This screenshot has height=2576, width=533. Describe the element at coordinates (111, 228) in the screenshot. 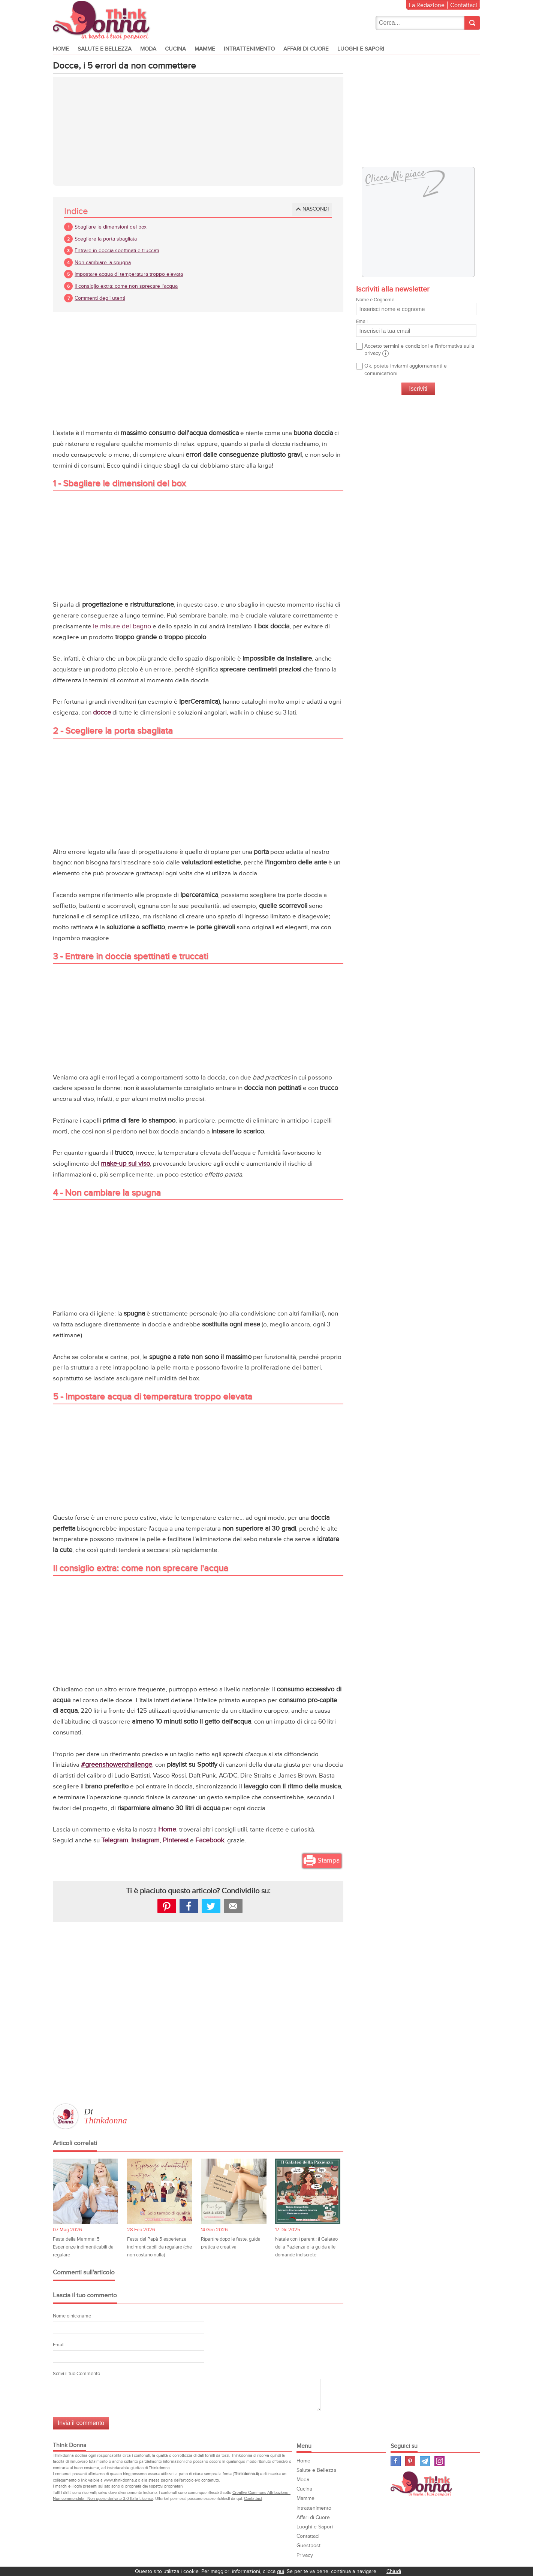

I see `Sbagliare le dimensioni del box` at that location.